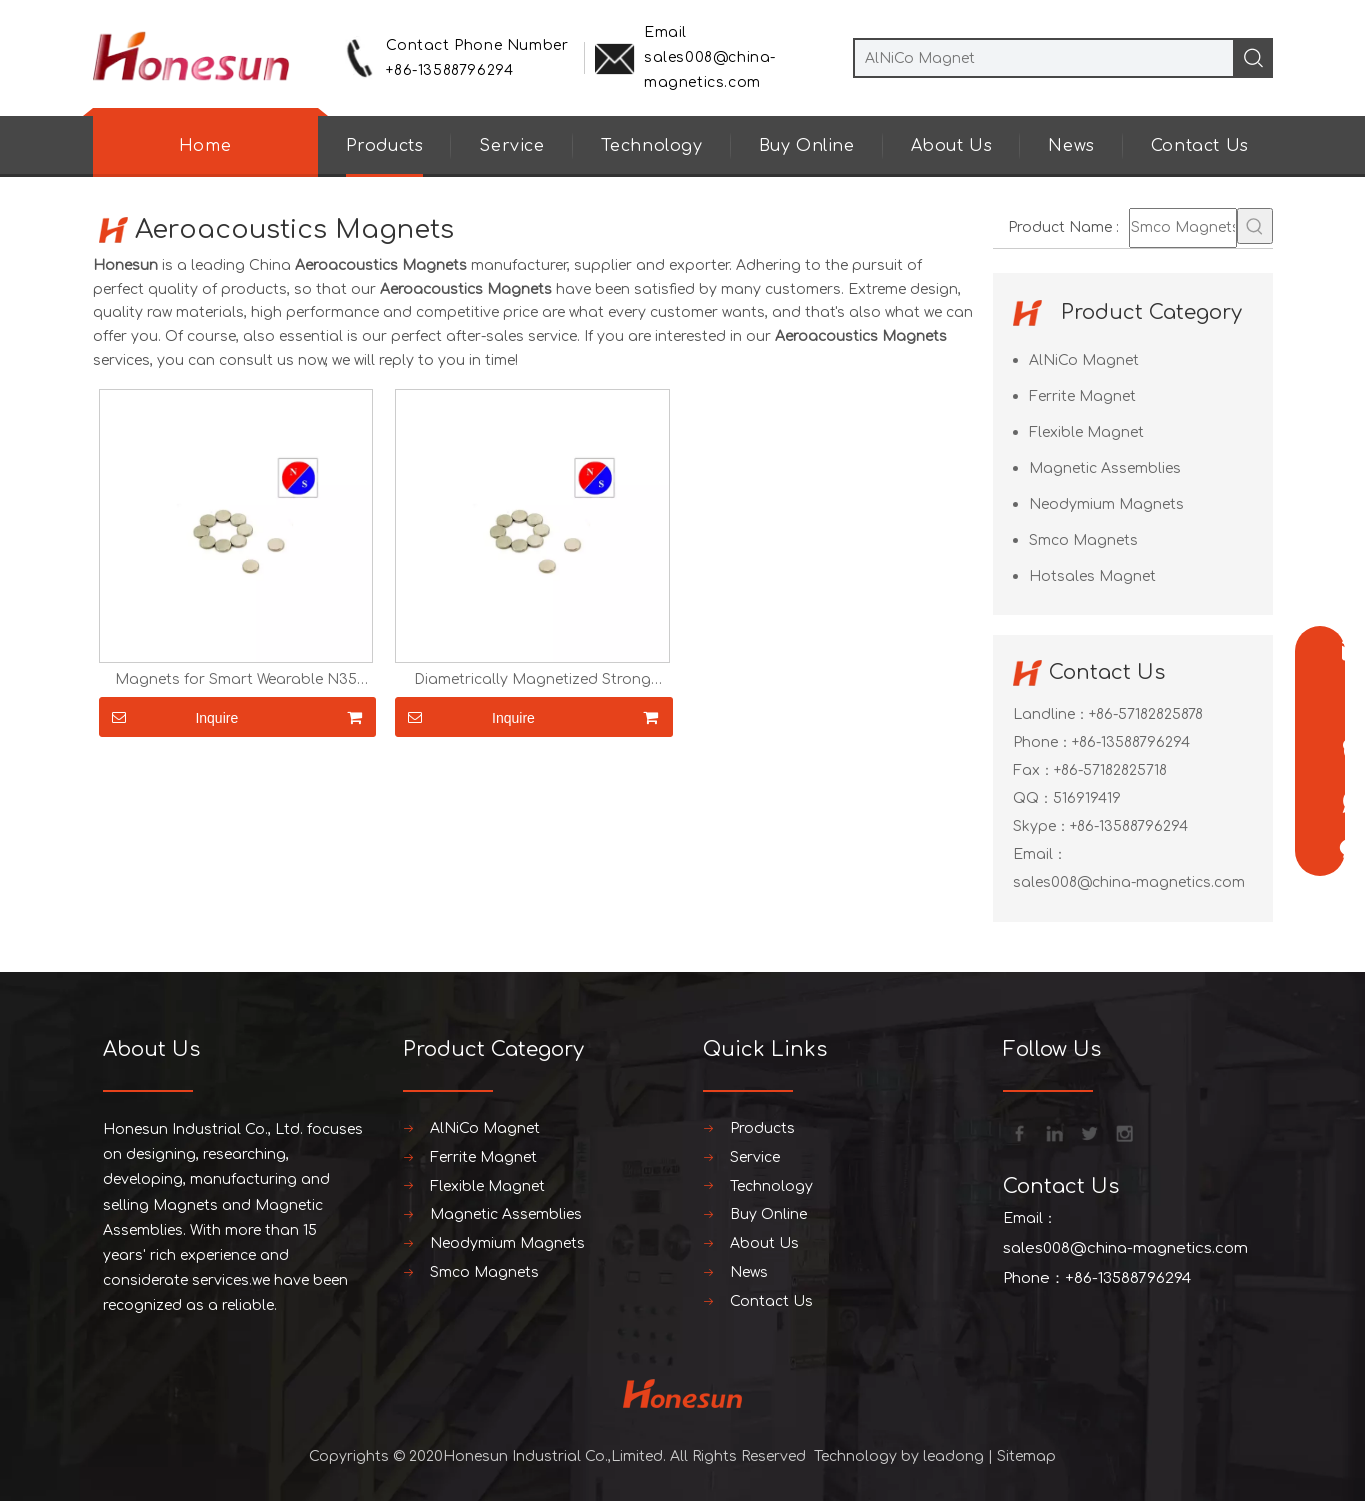 The height and width of the screenshot is (1501, 1365). What do you see at coordinates (169, 717) in the screenshot?
I see `Inquire` at bounding box center [169, 717].